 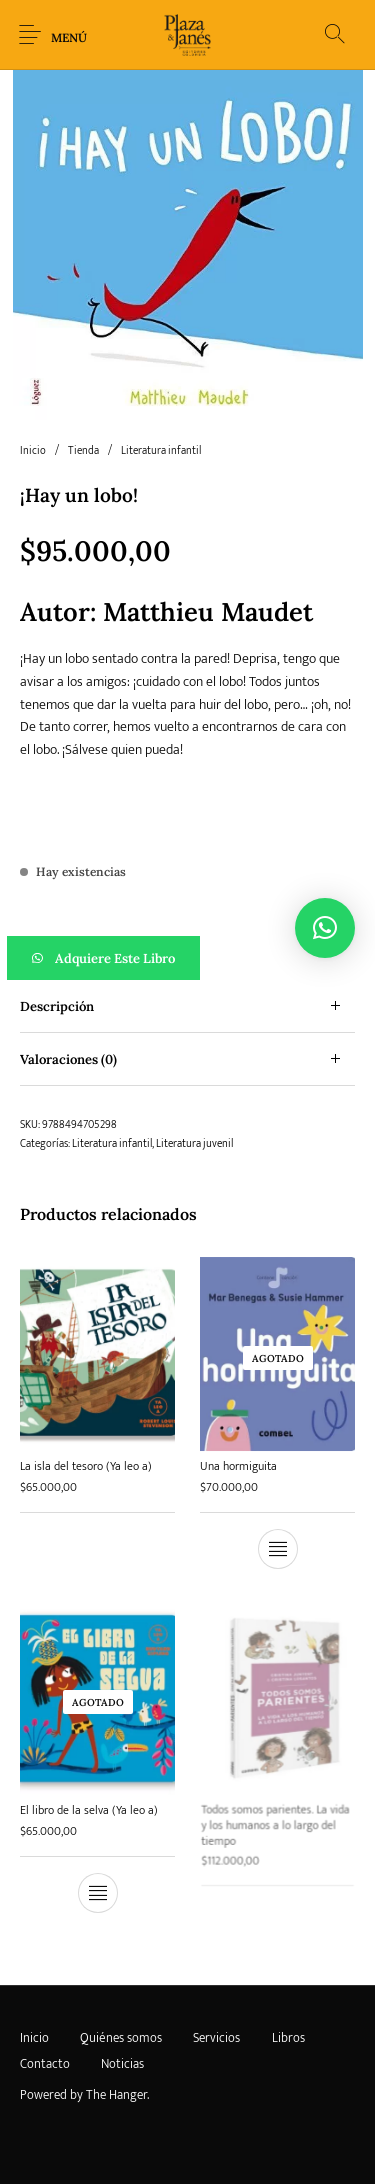 What do you see at coordinates (187, 958) in the screenshot?
I see `[button]` at bounding box center [187, 958].